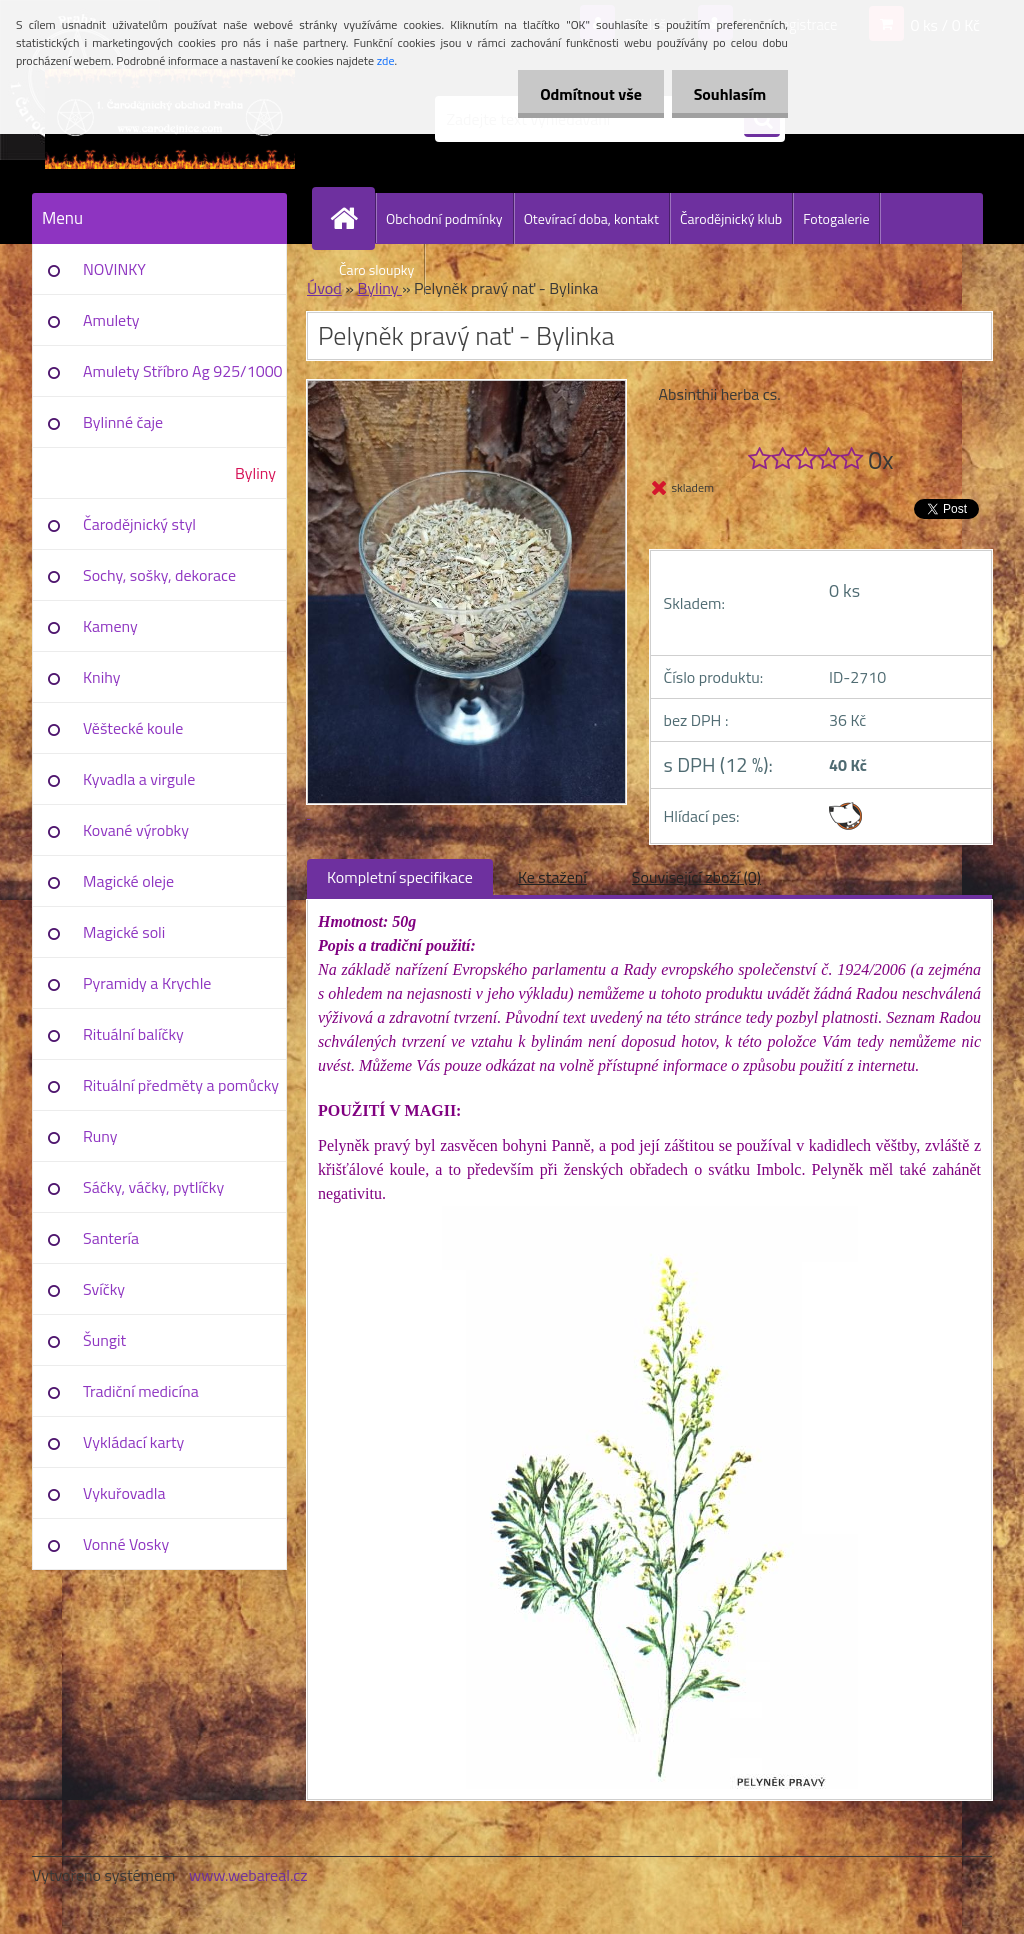 This screenshot has height=1934, width=1024. What do you see at coordinates (123, 422) in the screenshot?
I see `Bylinné čaje` at bounding box center [123, 422].